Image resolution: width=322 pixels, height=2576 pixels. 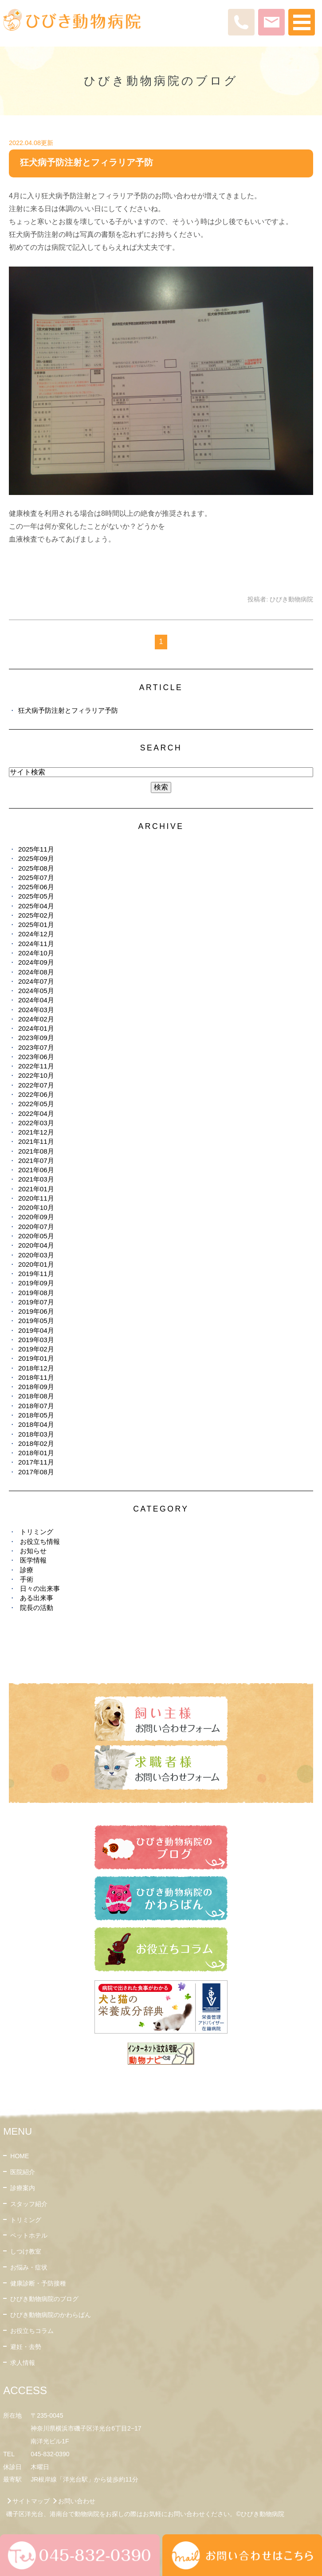 I want to click on 2022年06月, so click(x=36, y=1094).